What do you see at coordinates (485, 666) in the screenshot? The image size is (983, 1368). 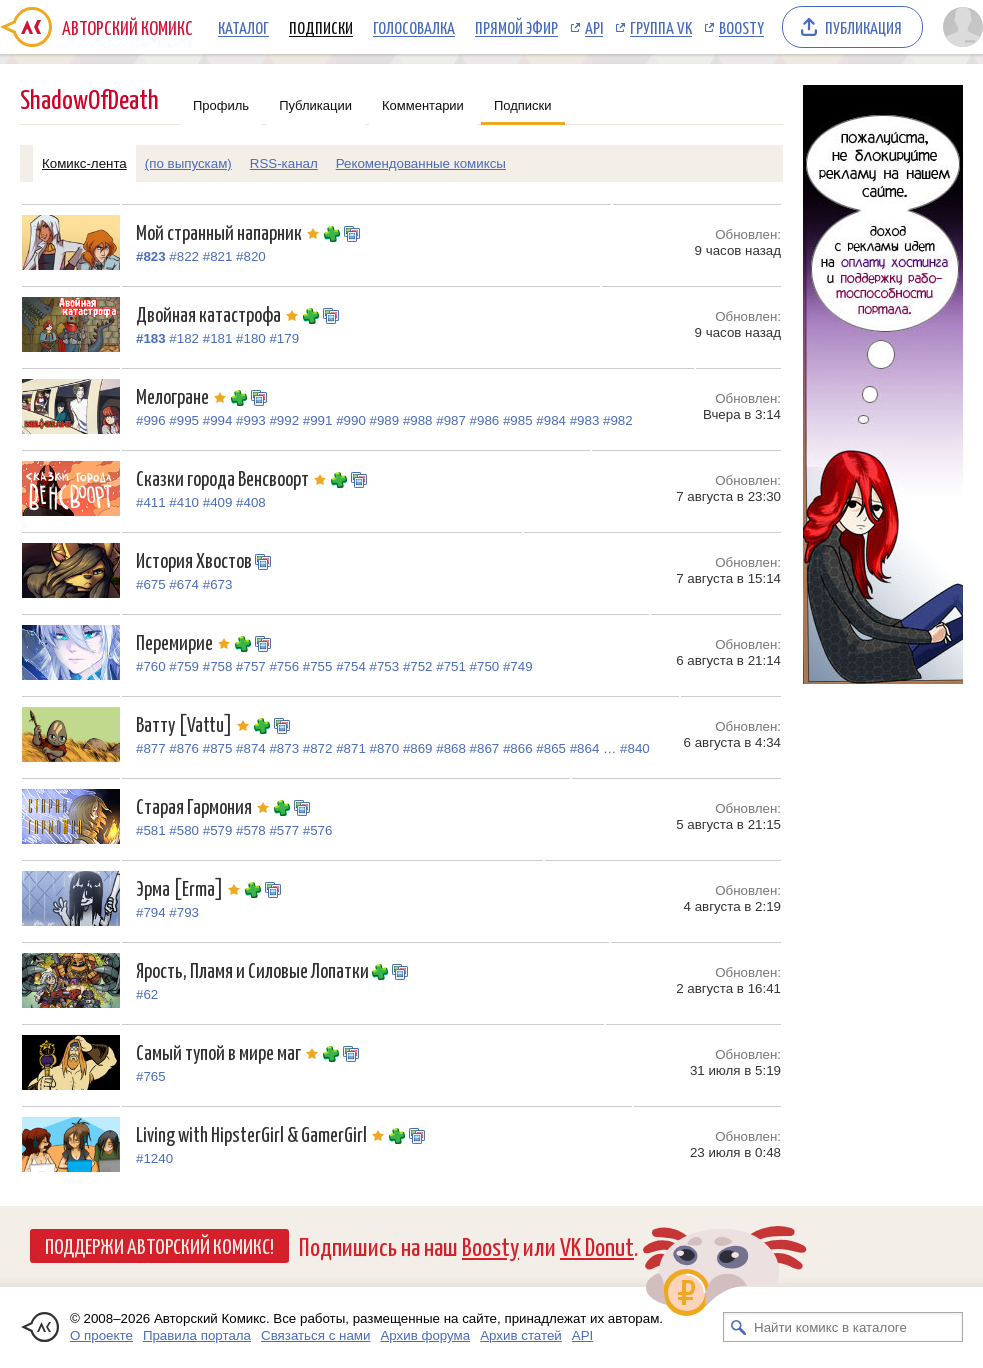 I see `#750` at bounding box center [485, 666].